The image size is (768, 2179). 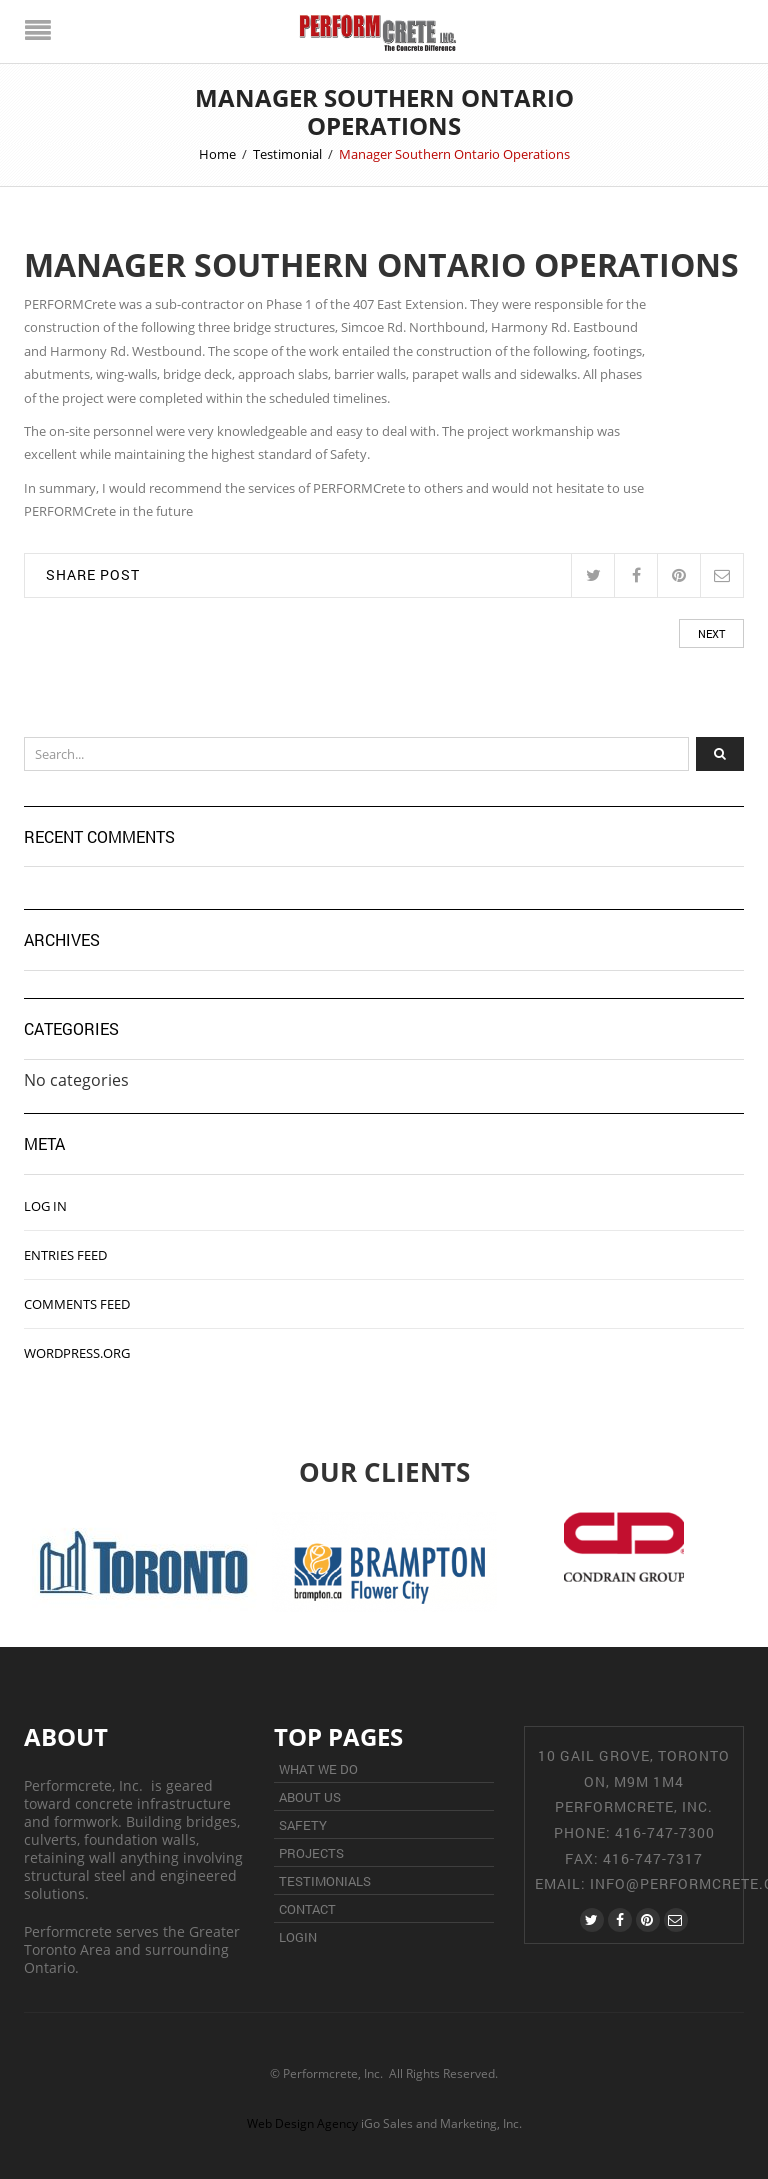 What do you see at coordinates (307, 1909) in the screenshot?
I see `Contact` at bounding box center [307, 1909].